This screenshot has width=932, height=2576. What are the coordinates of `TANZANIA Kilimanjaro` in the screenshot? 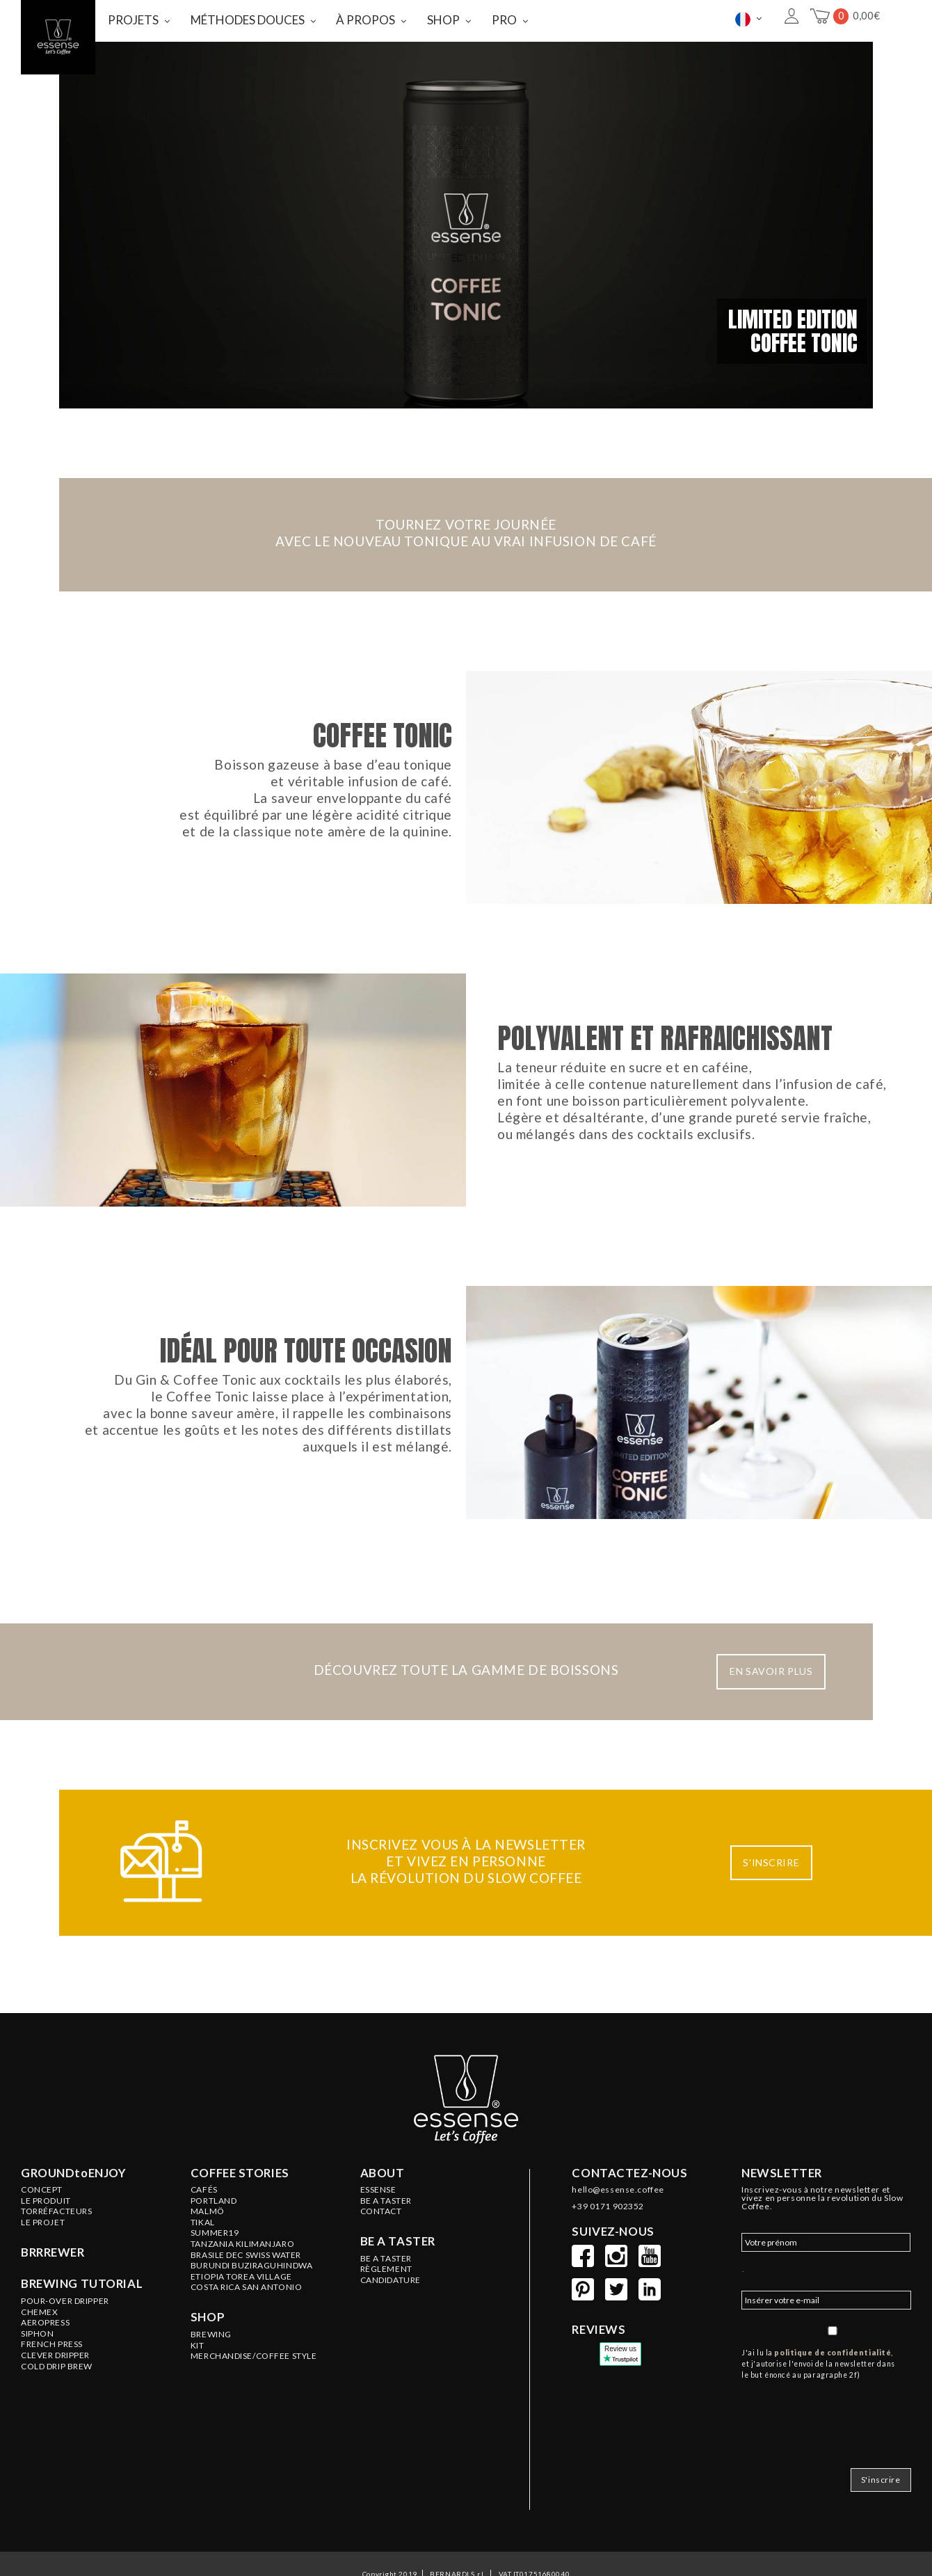 It's located at (242, 2293).